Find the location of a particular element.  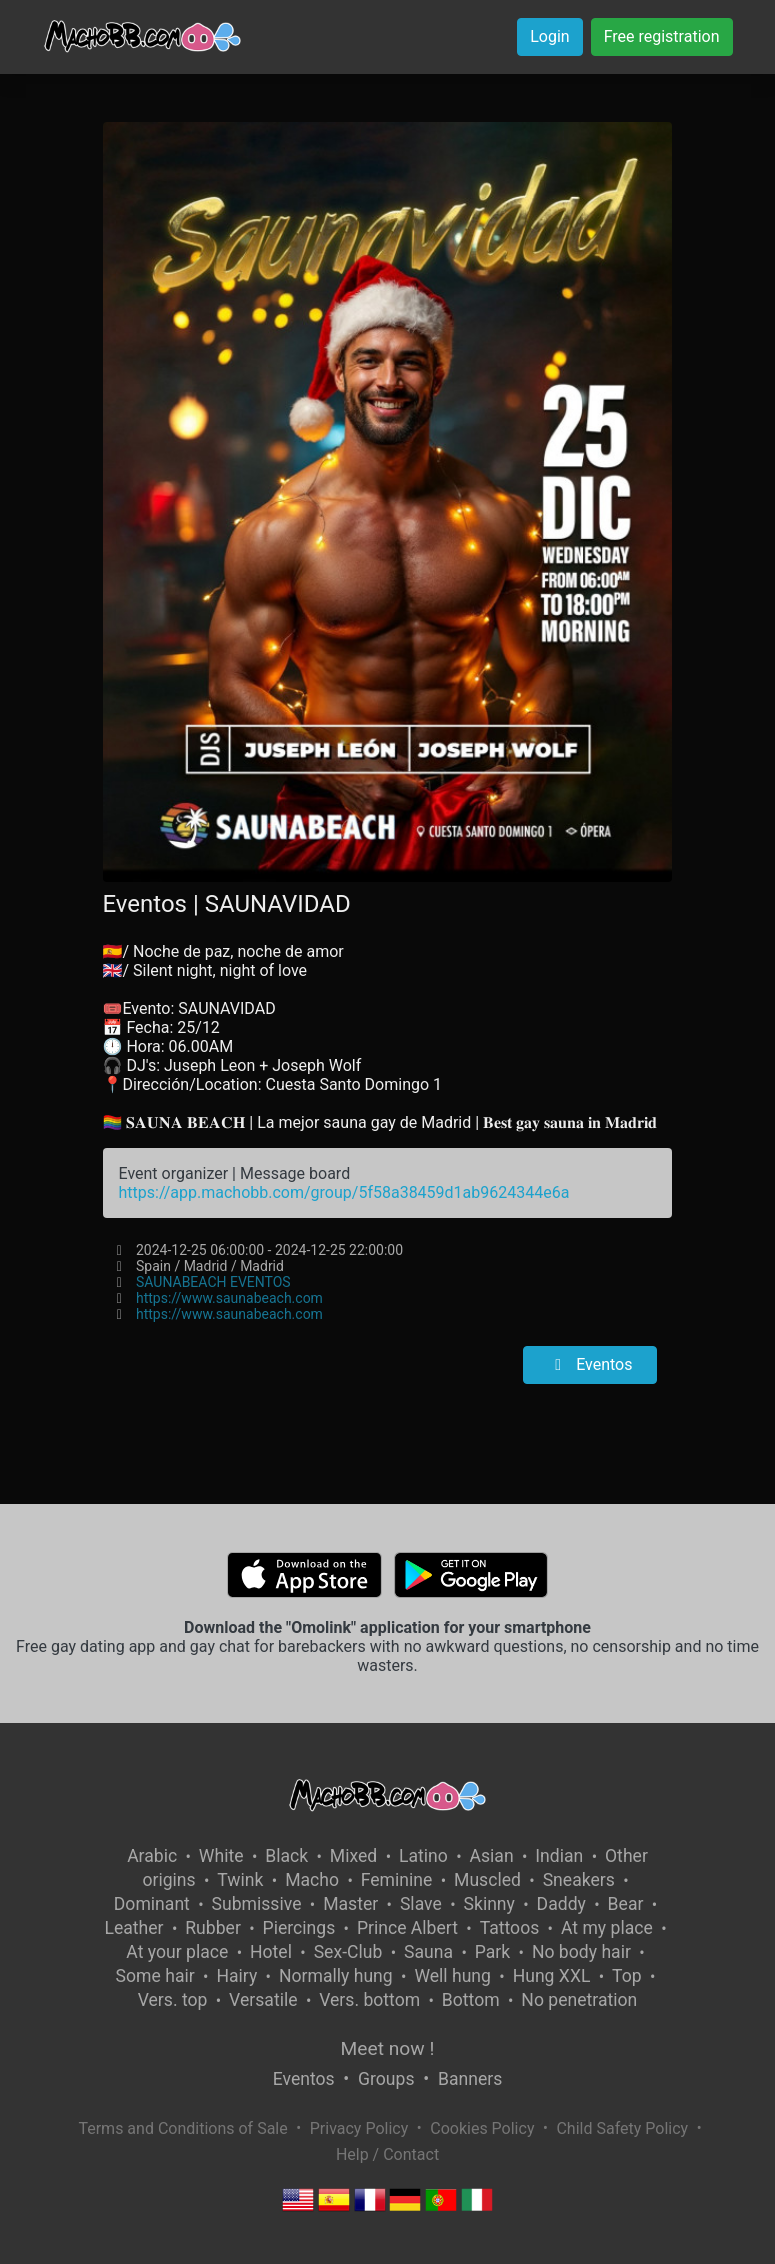

Login is located at coordinates (549, 36).